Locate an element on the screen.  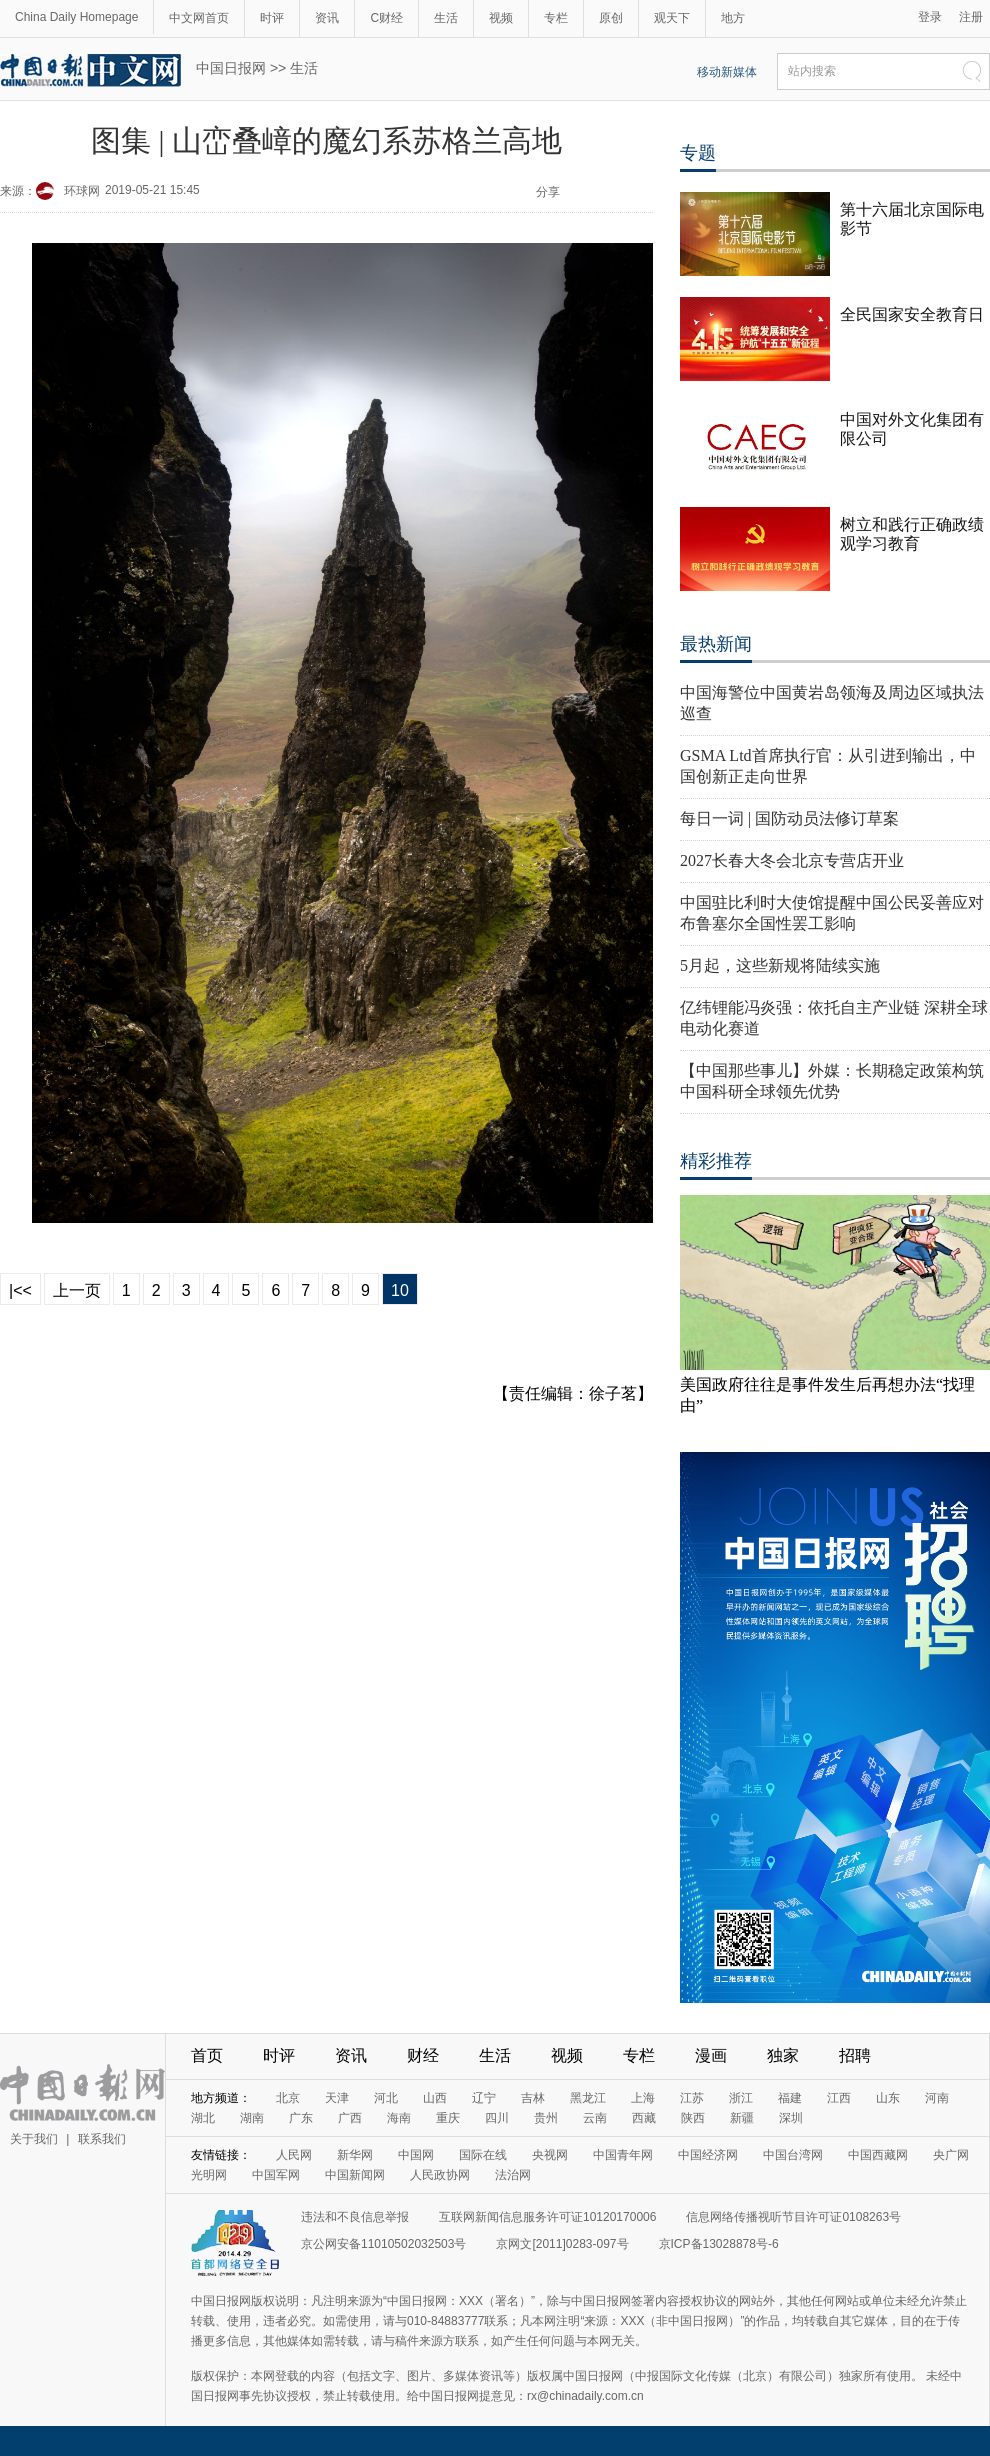
河北 is located at coordinates (386, 2098).